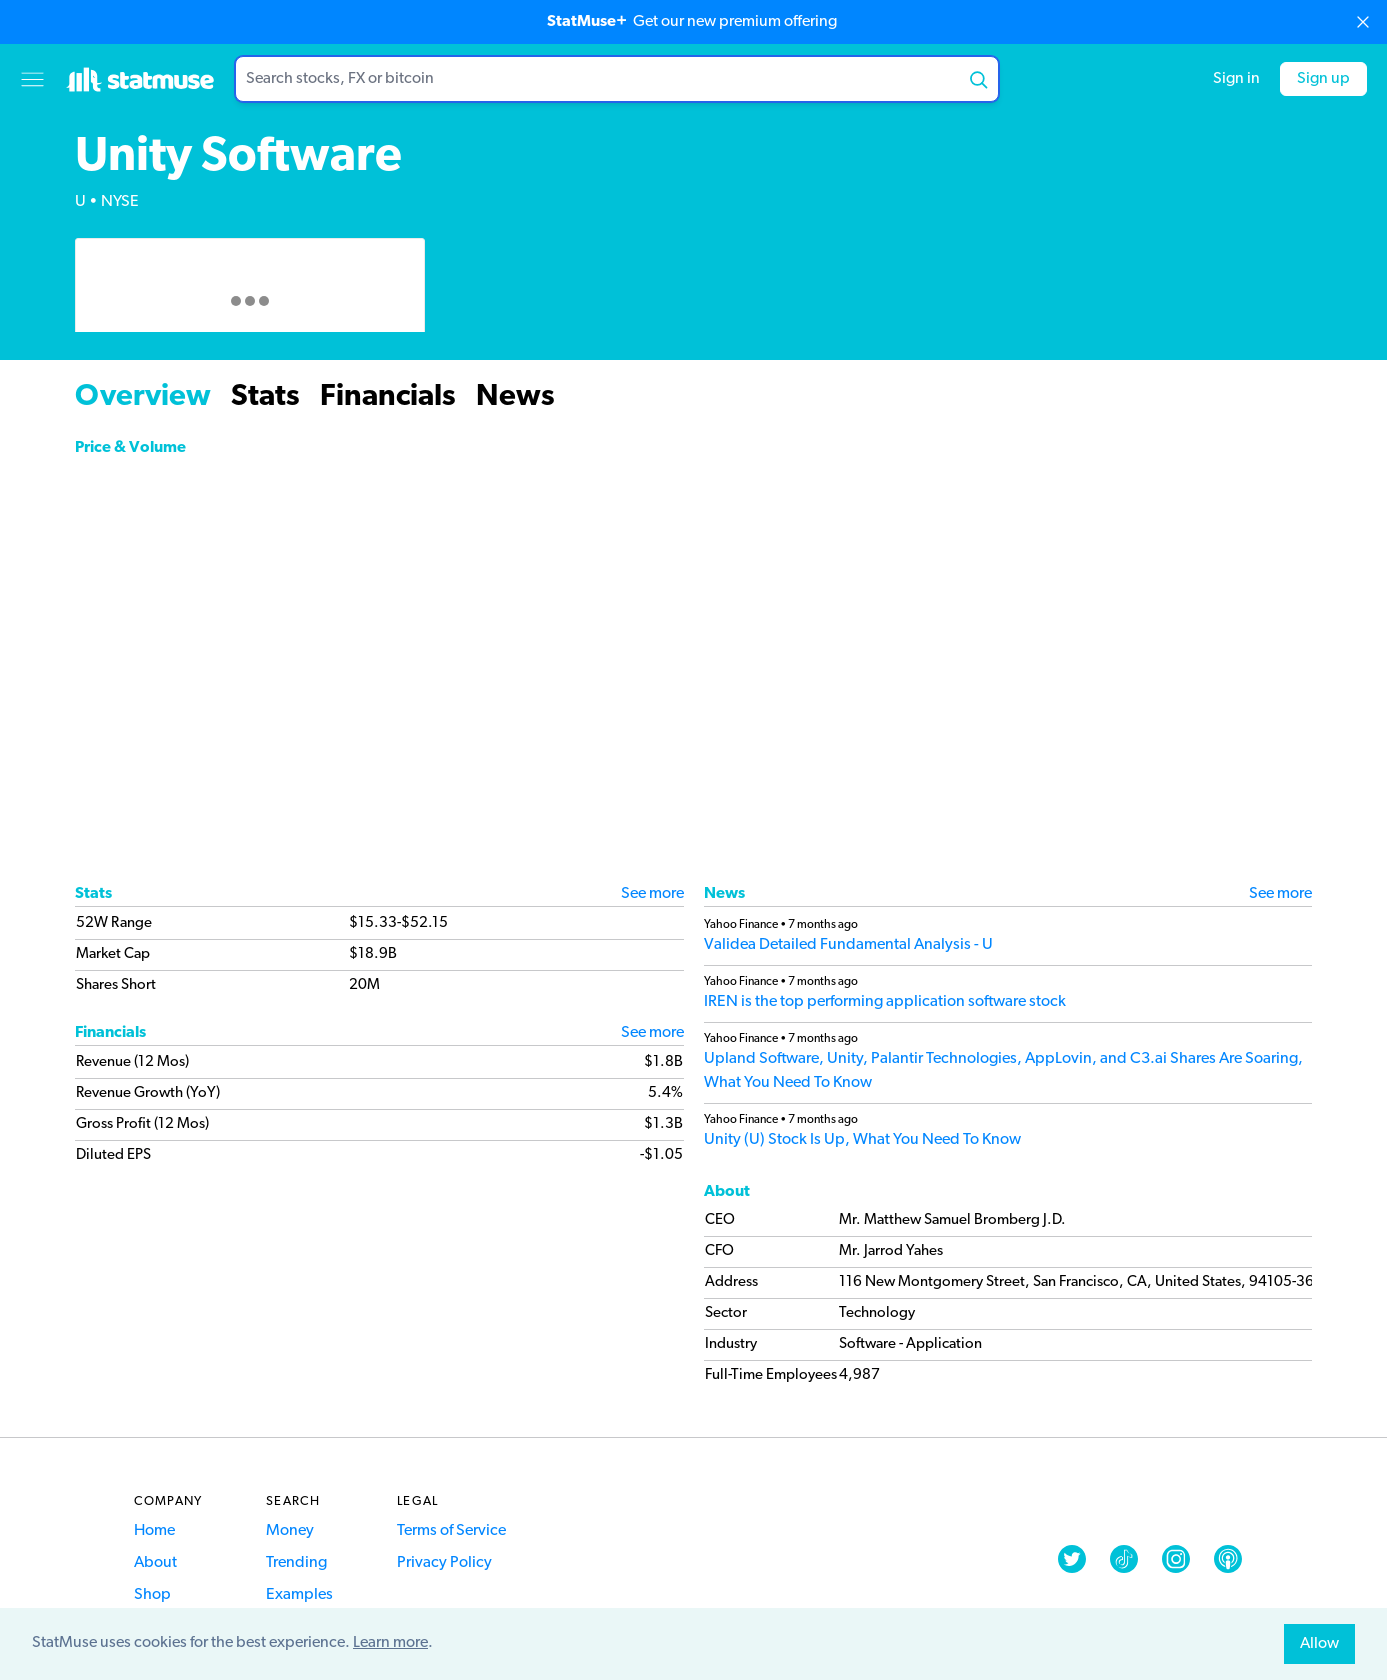 The height and width of the screenshot is (1680, 1387). What do you see at coordinates (1323, 79) in the screenshot?
I see `Sign up` at bounding box center [1323, 79].